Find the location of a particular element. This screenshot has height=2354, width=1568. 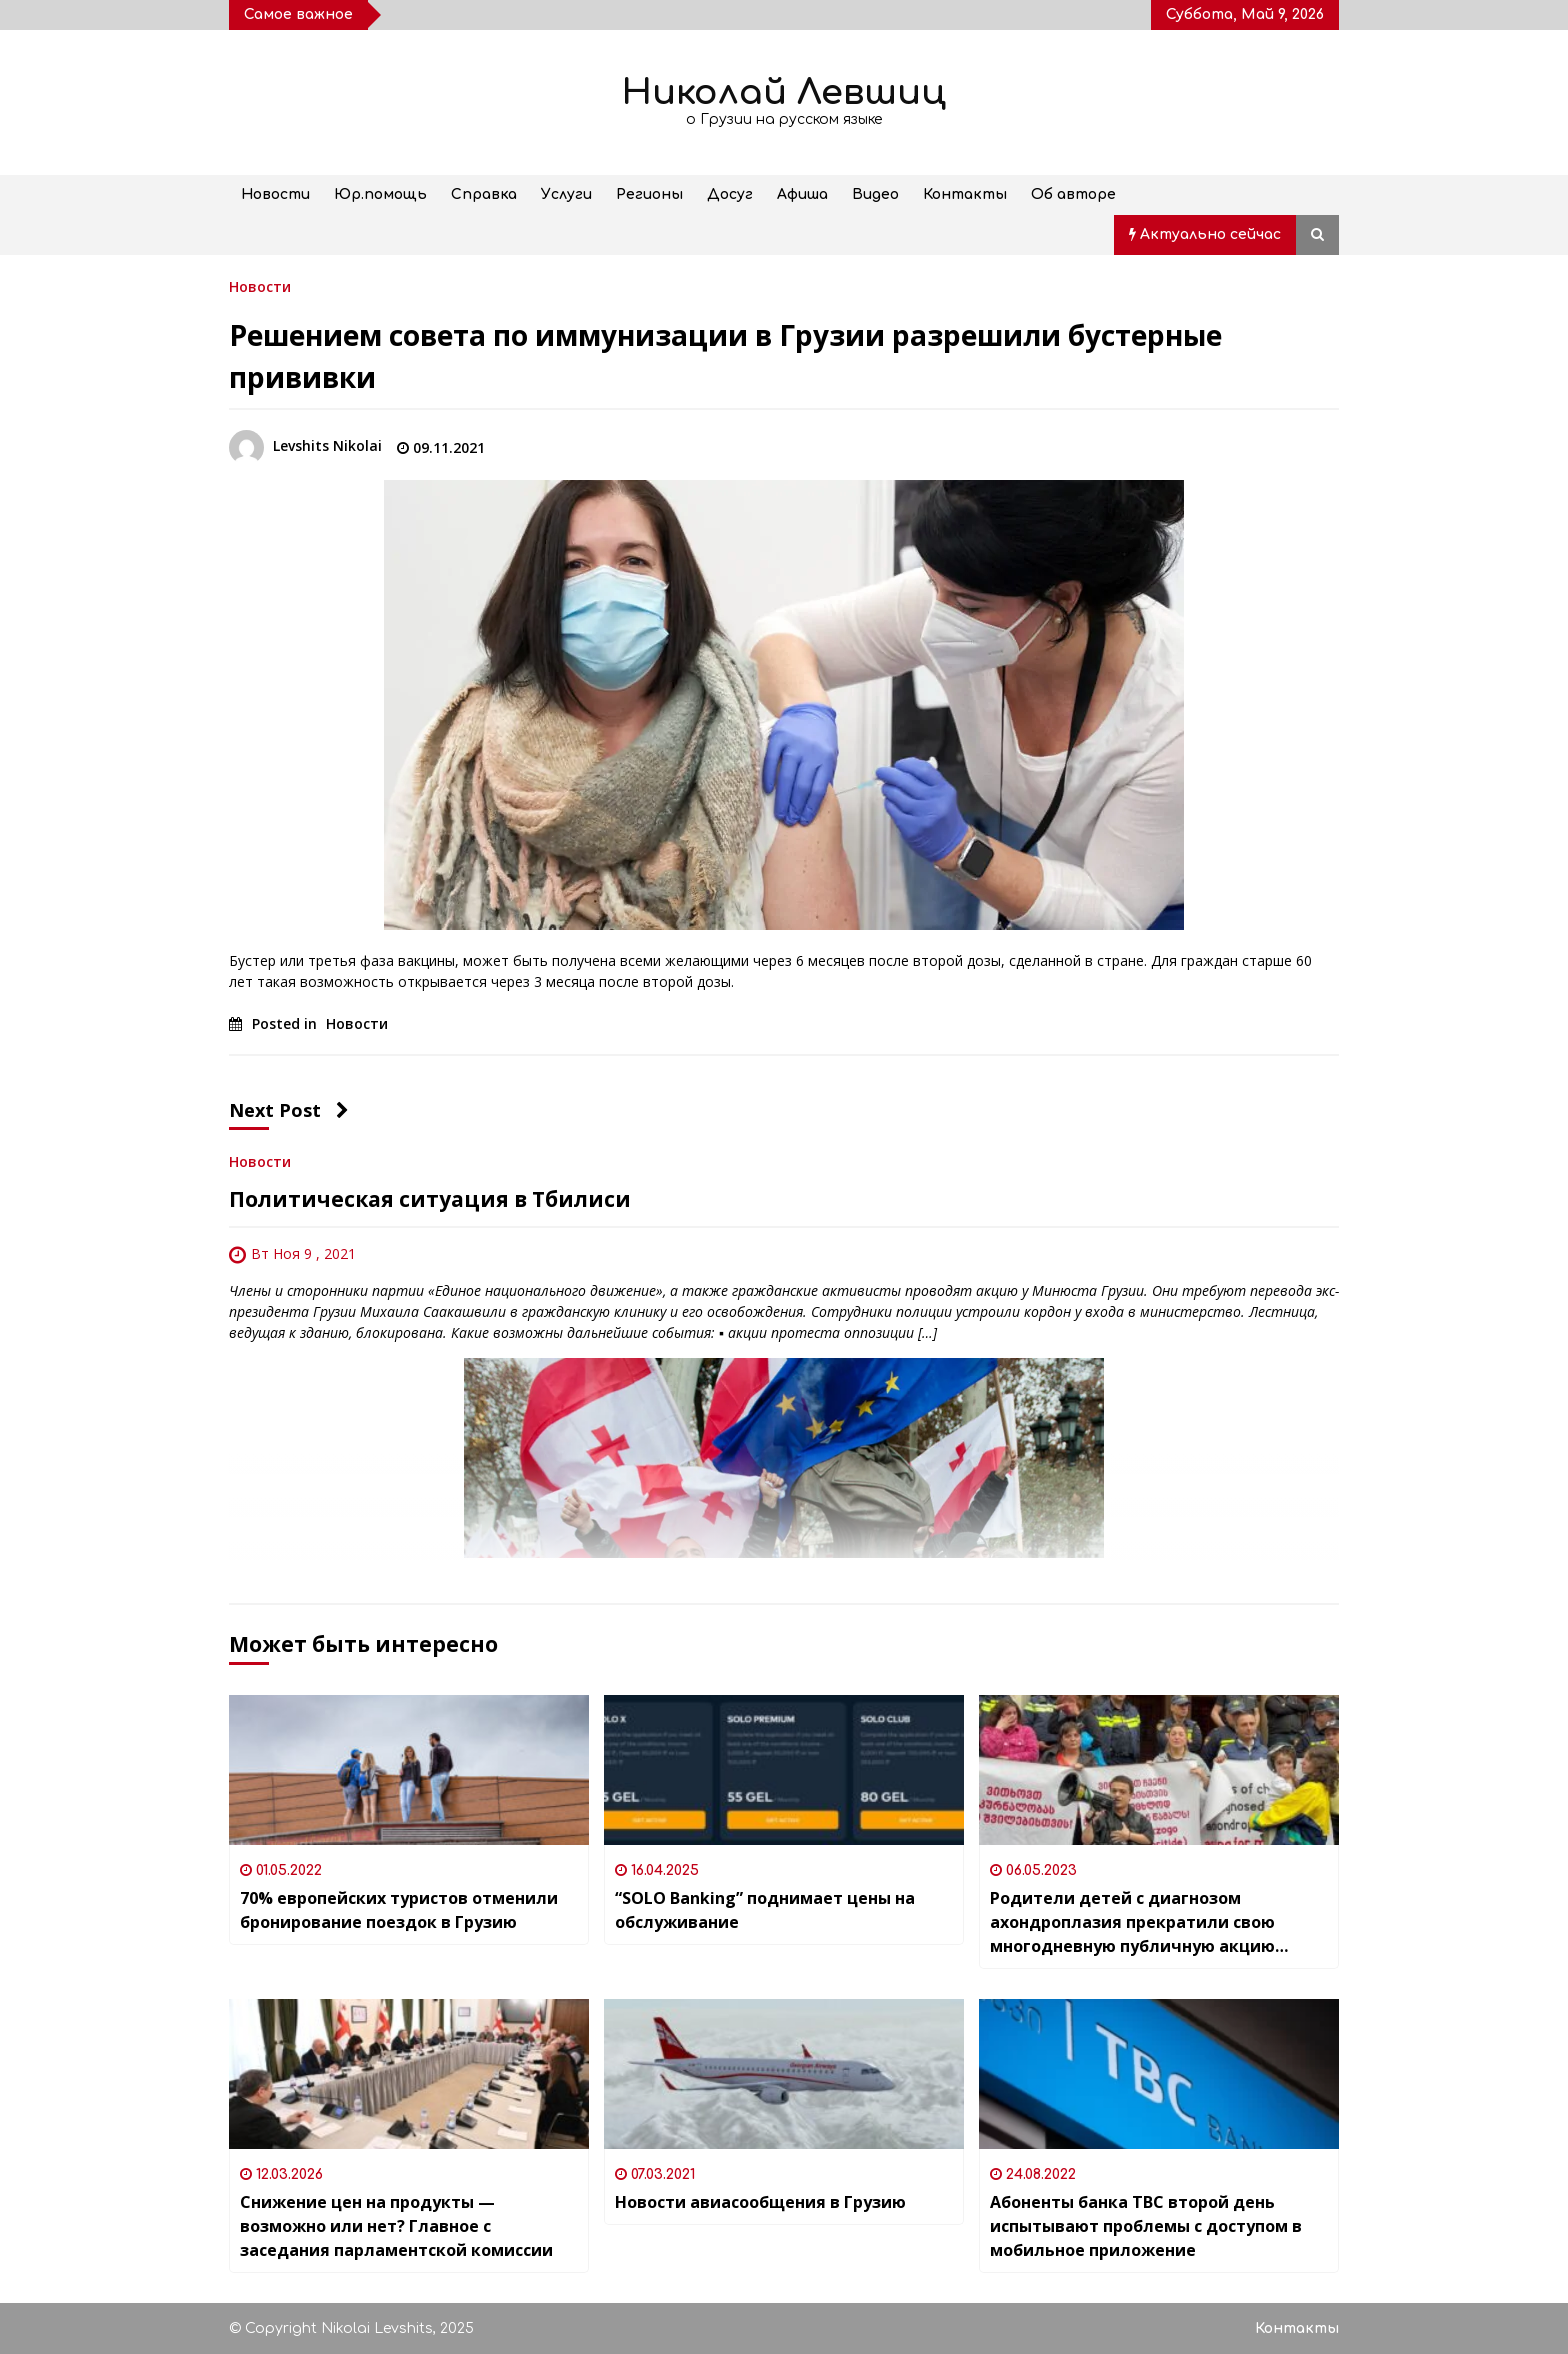

[Снижение цен на продукты — возможно или нет? Главное с заседания парламентской комиссии] is located at coordinates (409, 2074).